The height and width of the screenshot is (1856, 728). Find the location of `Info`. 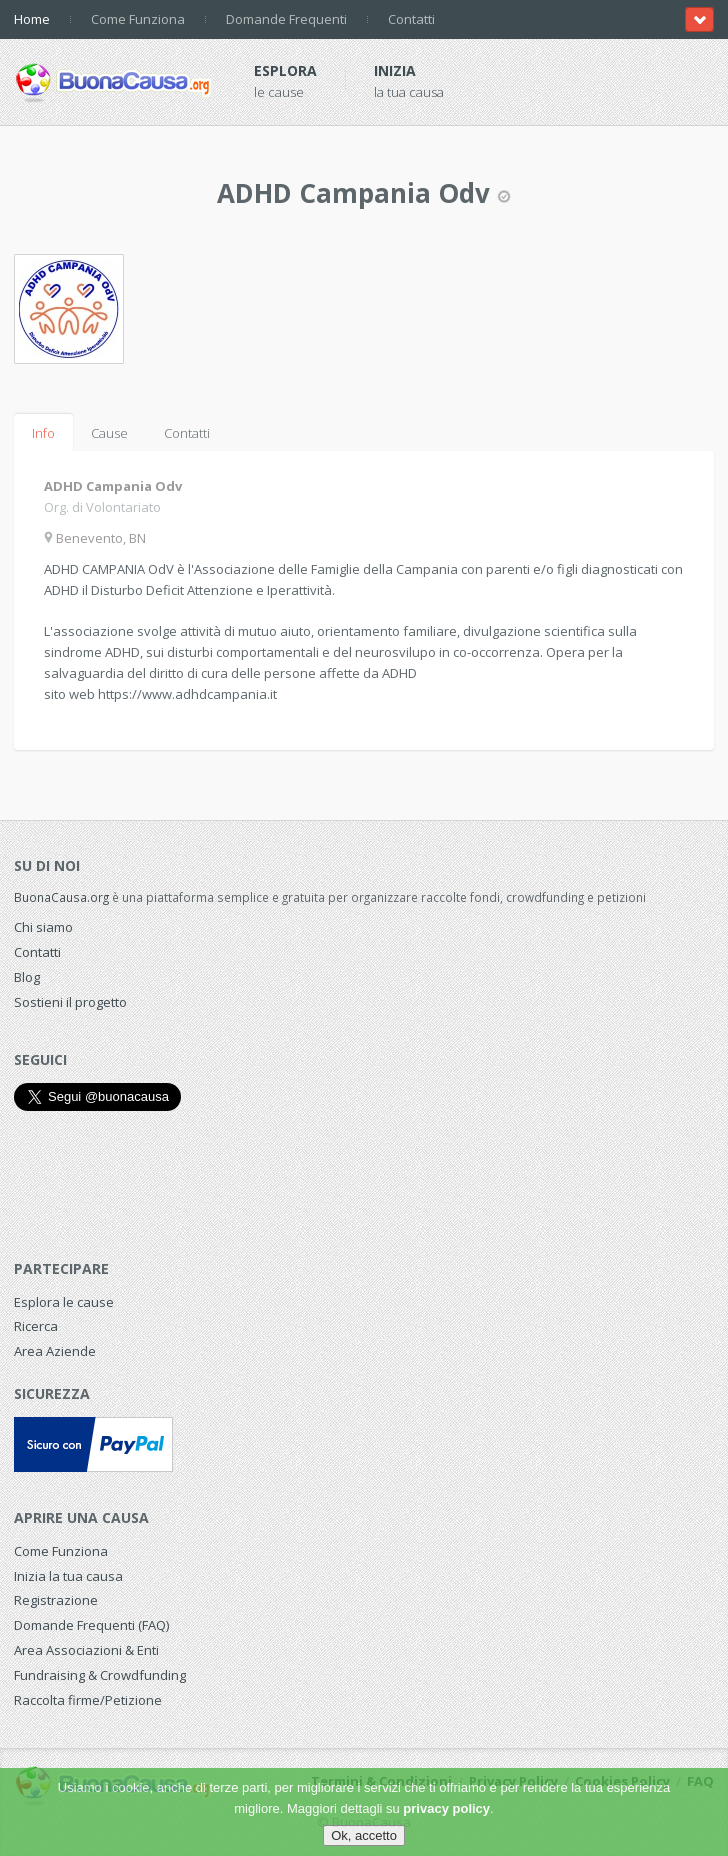

Info is located at coordinates (43, 433).